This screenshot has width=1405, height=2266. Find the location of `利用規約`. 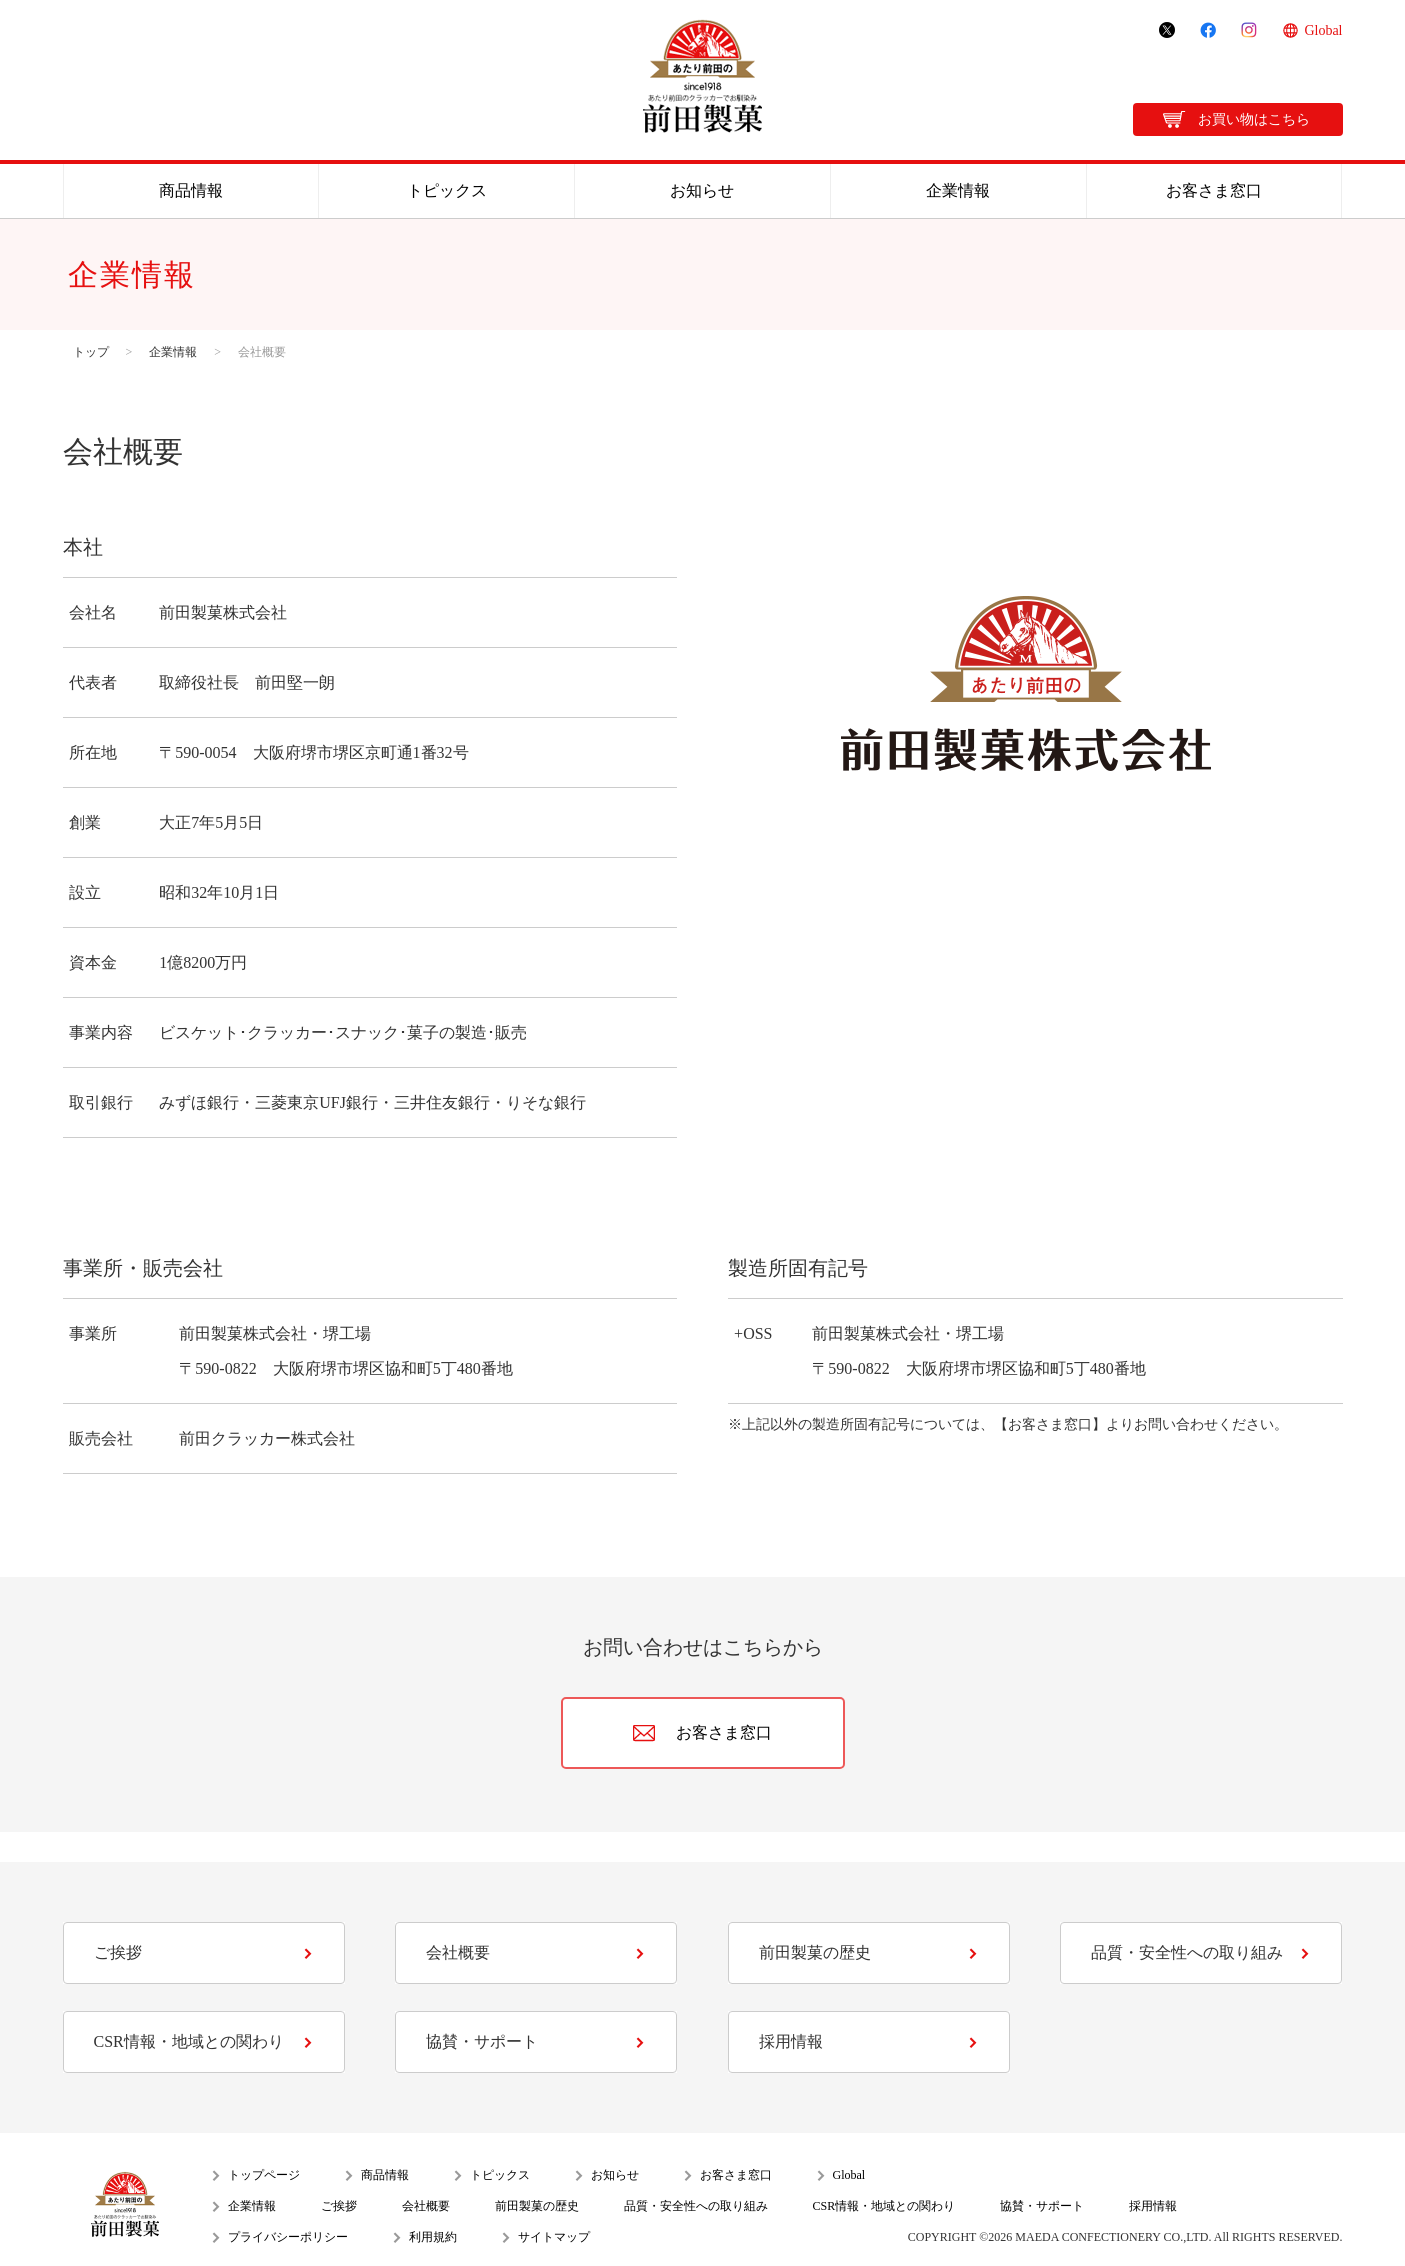

利用規約 is located at coordinates (433, 2237).